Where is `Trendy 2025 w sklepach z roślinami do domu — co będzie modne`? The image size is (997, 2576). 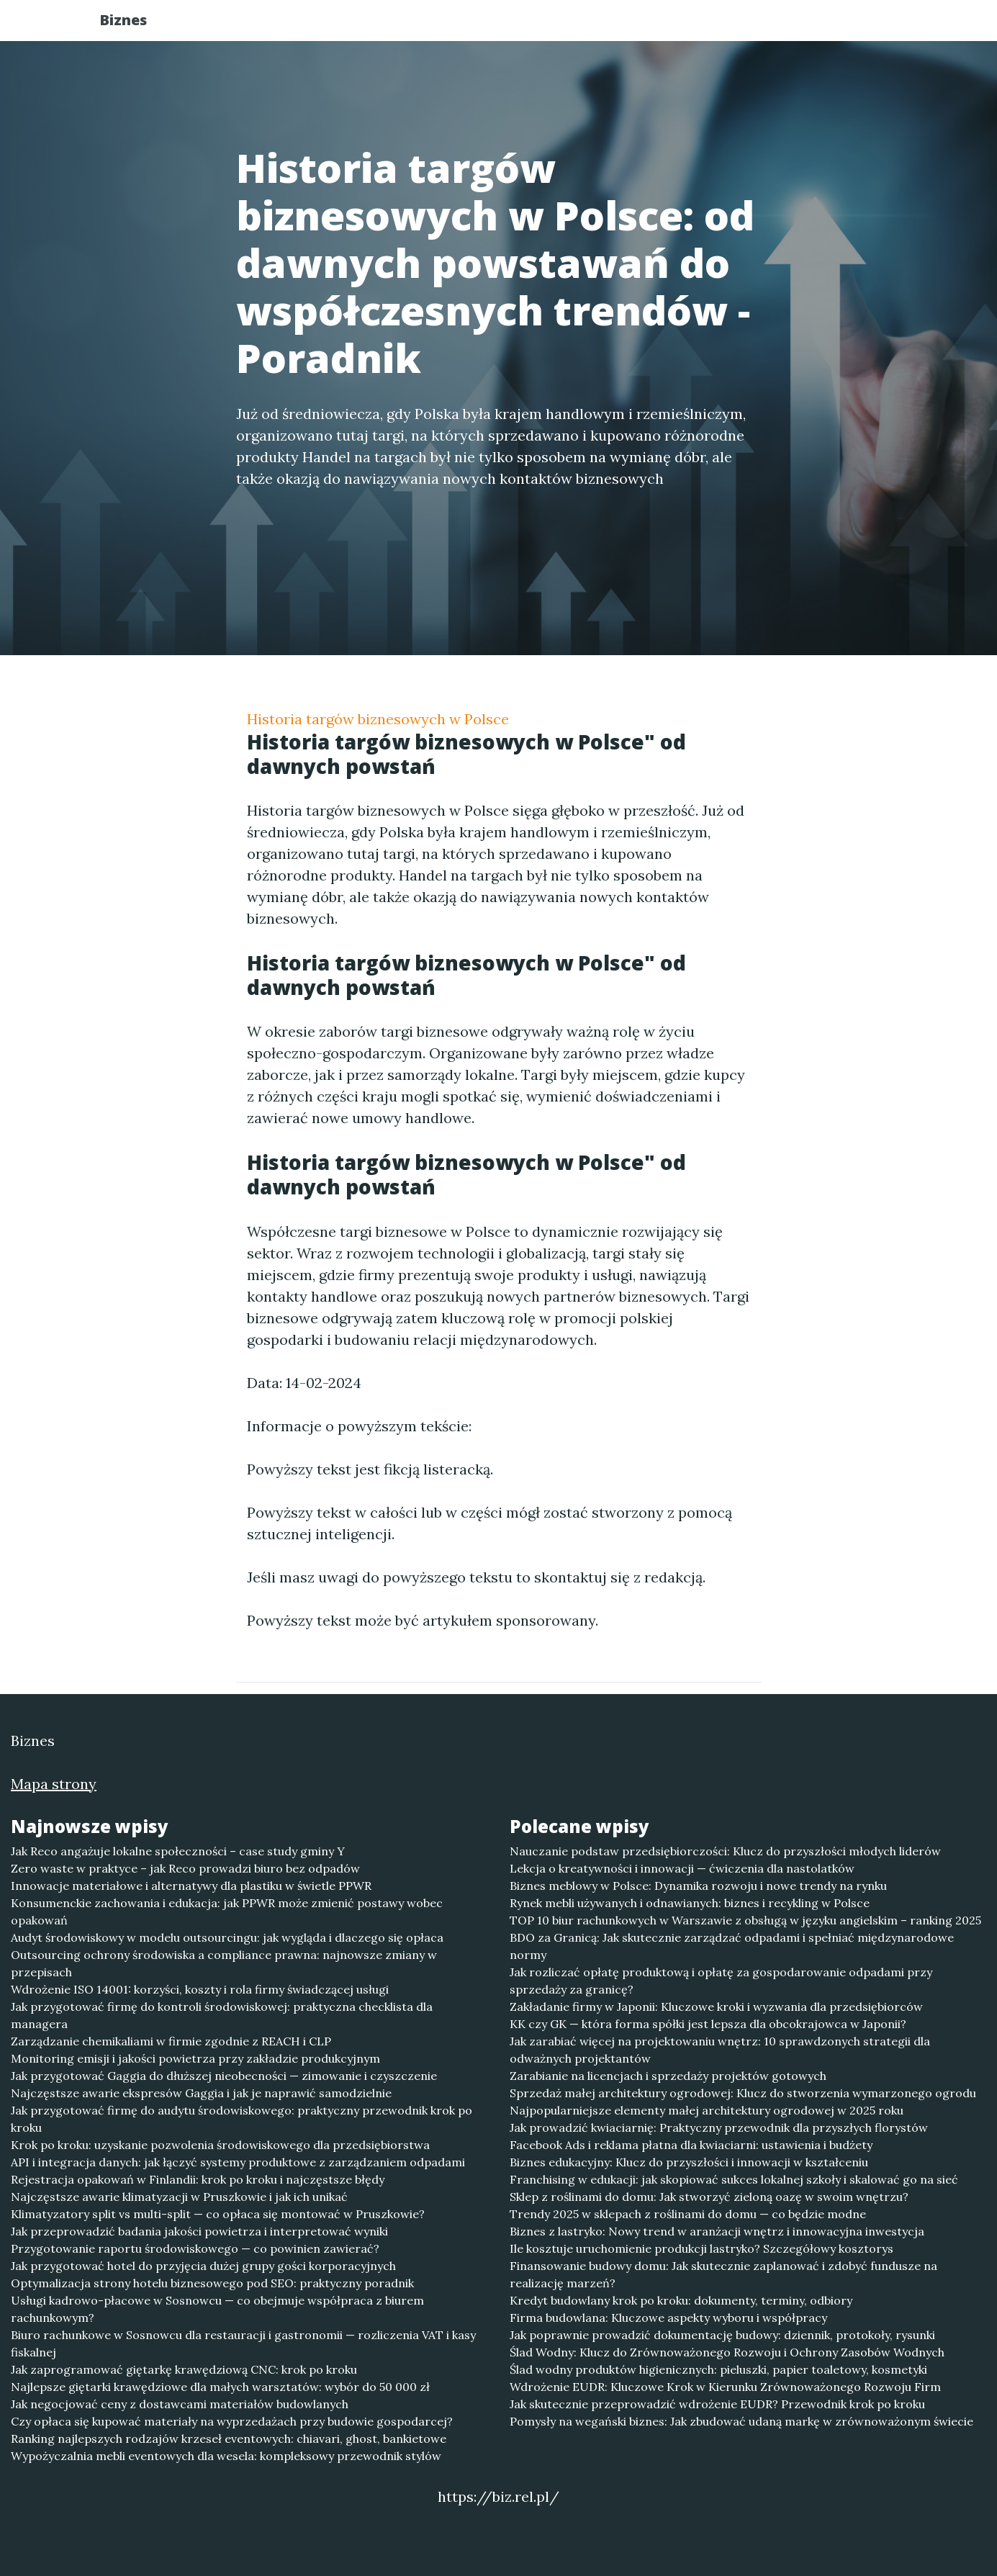 Trendy 2025 w sklepach z roślinami do domu — co będzie modne is located at coordinates (688, 2214).